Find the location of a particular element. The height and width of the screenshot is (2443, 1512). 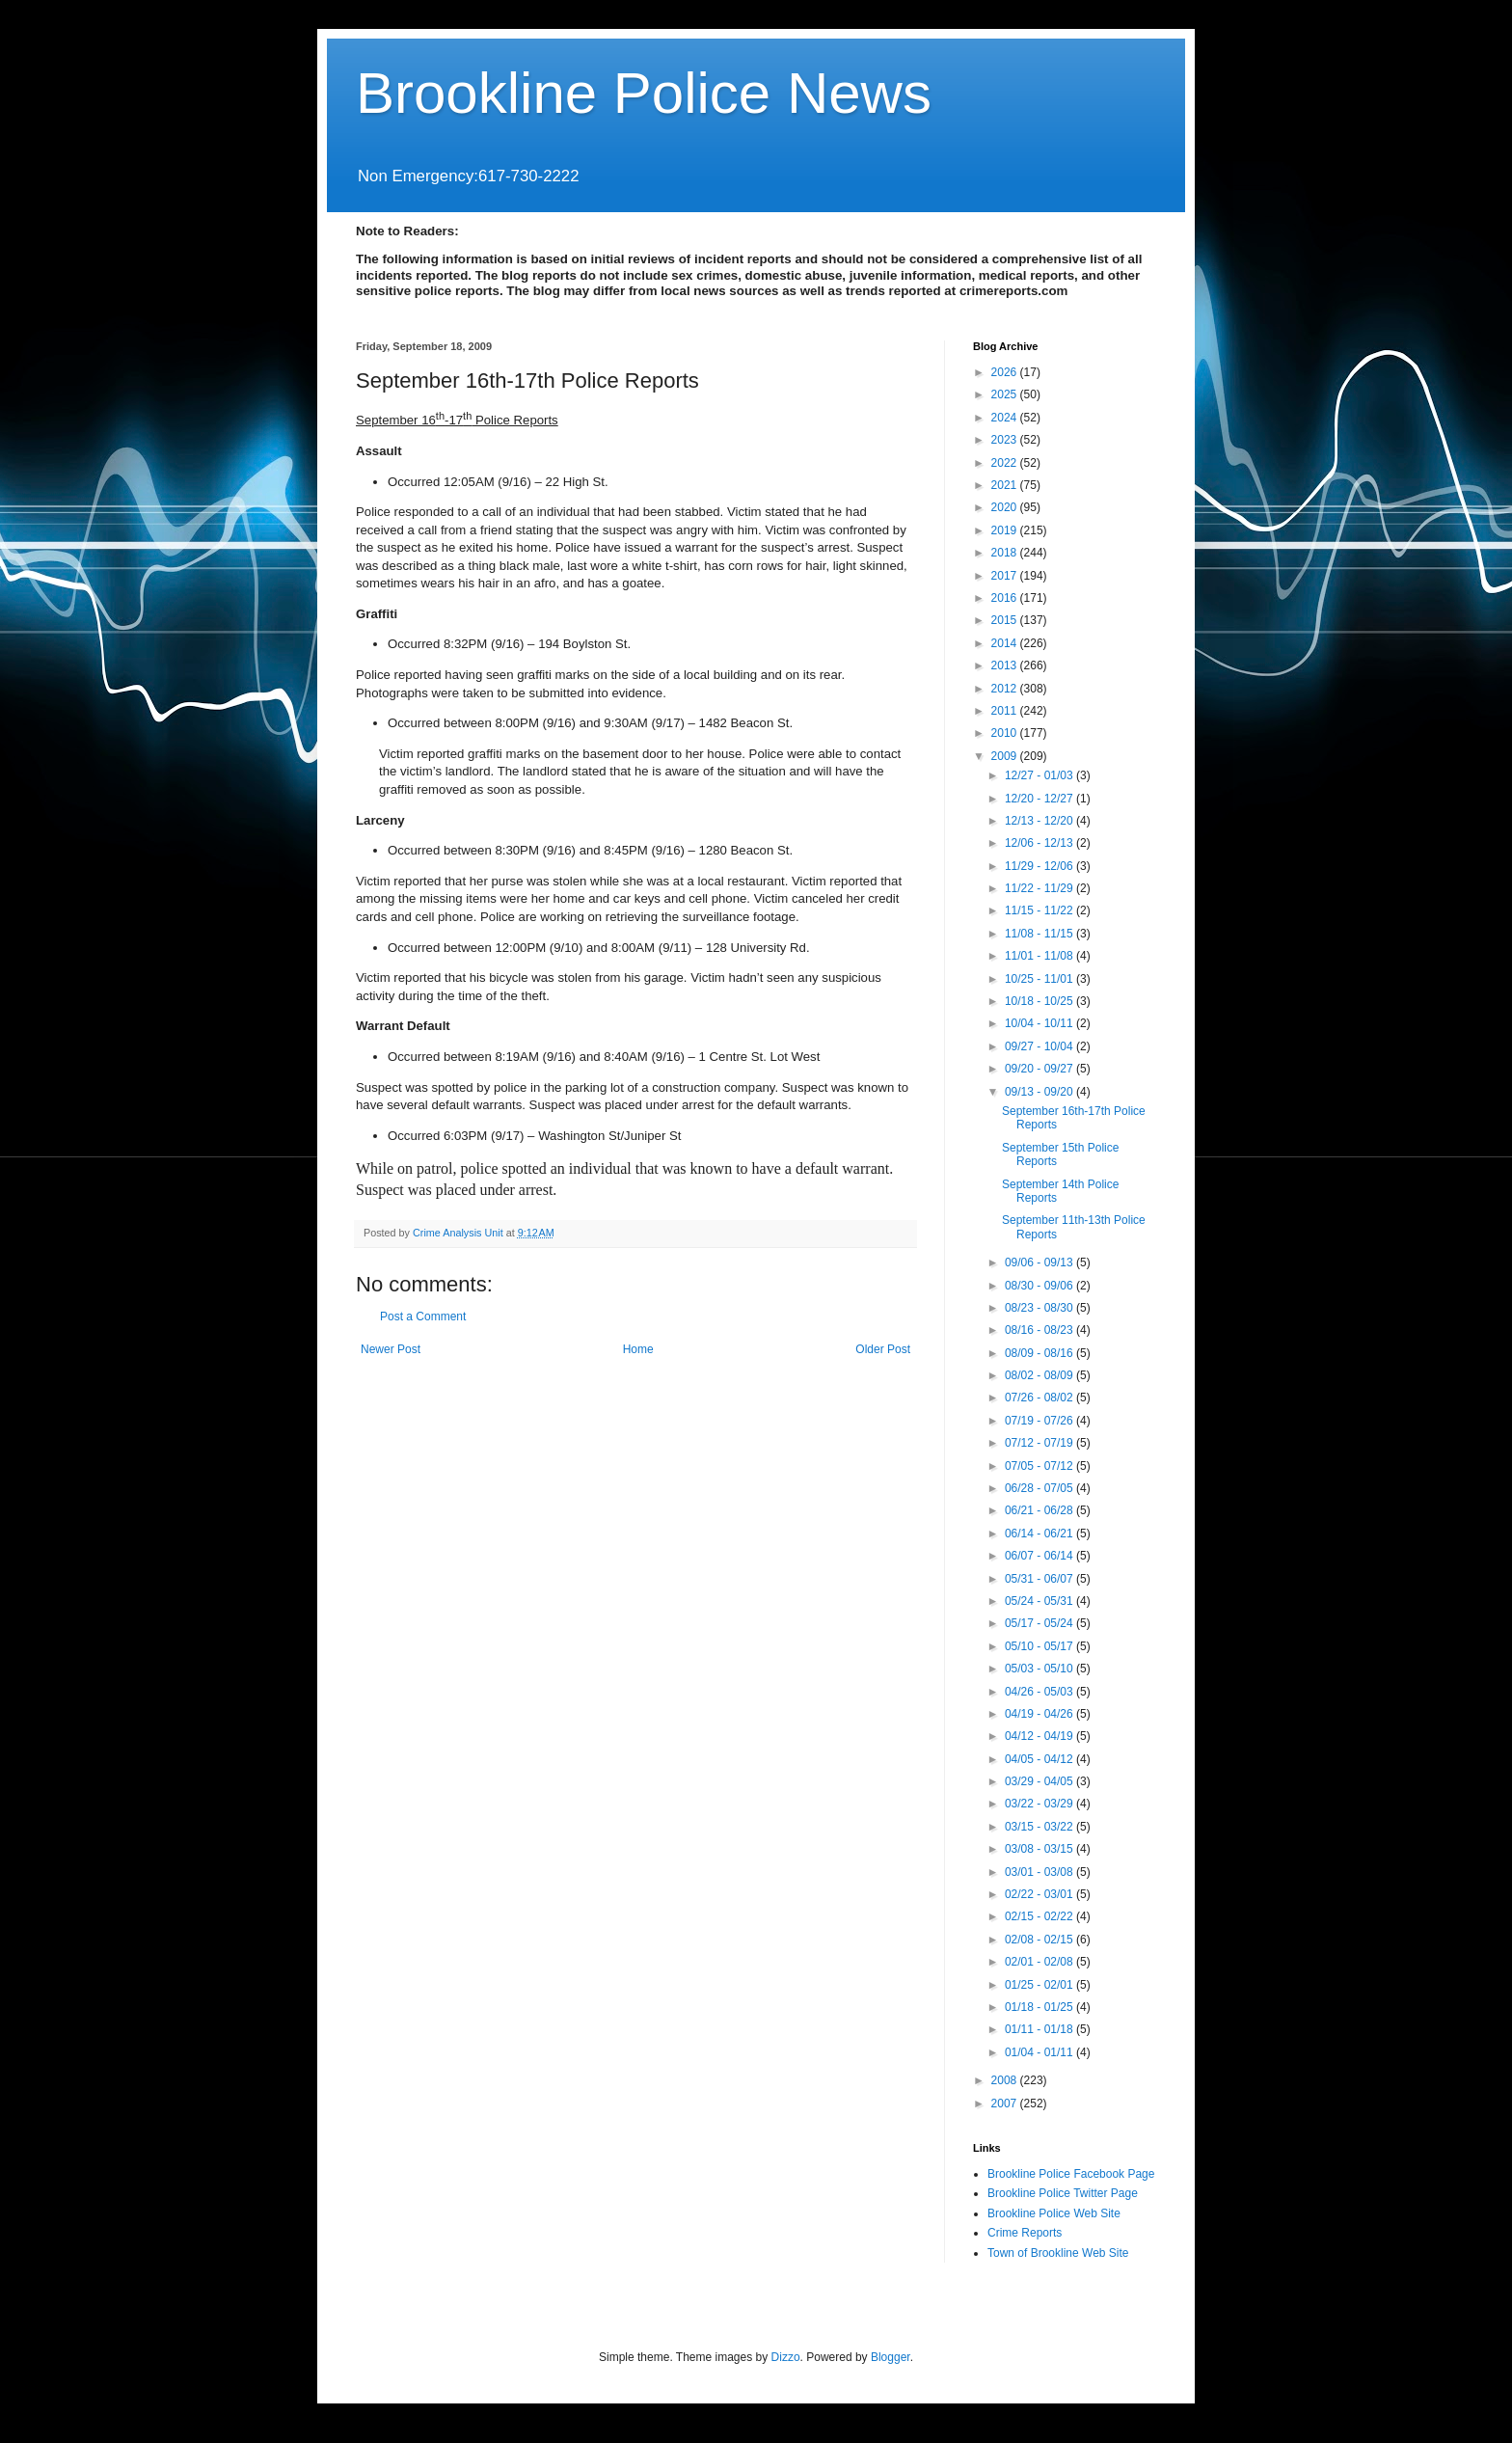

09/13 - 09/20 is located at coordinates (1040, 1092).